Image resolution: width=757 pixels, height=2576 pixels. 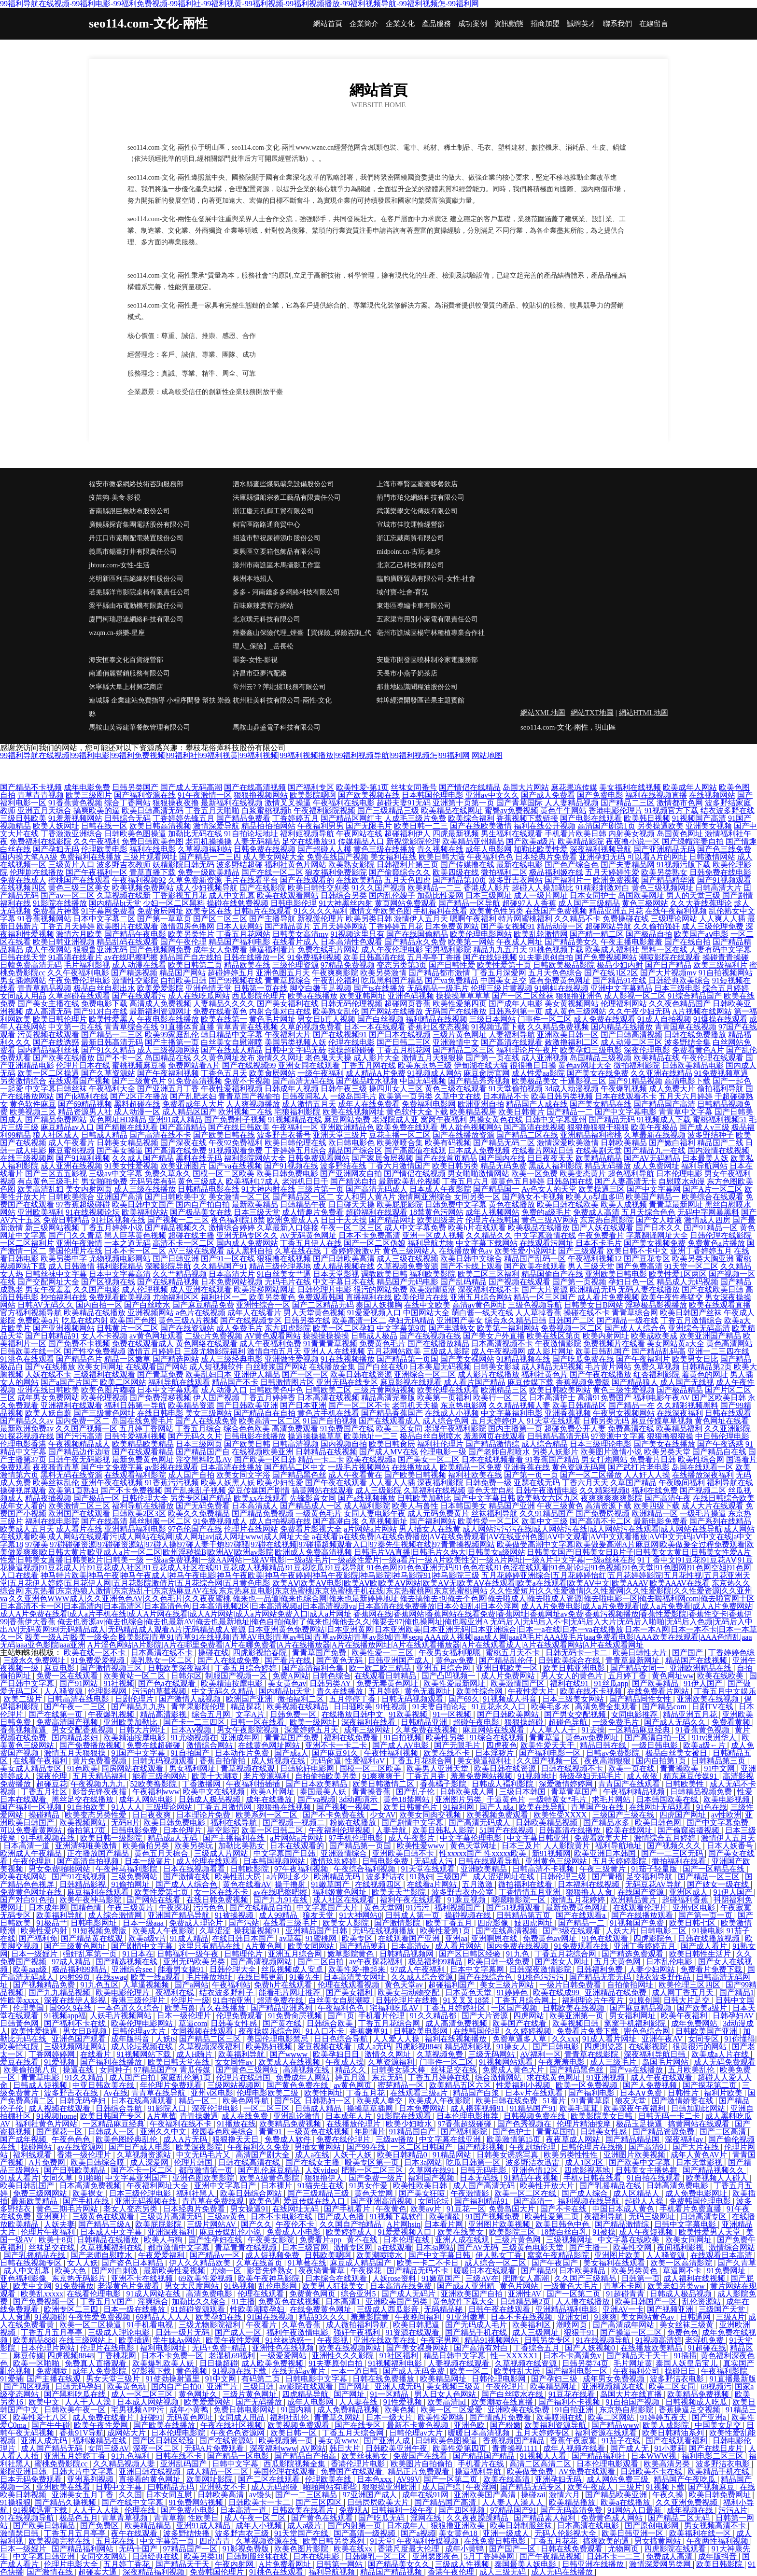 What do you see at coordinates (699, 2108) in the screenshot?
I see `日韩加勒比网站` at bounding box center [699, 2108].